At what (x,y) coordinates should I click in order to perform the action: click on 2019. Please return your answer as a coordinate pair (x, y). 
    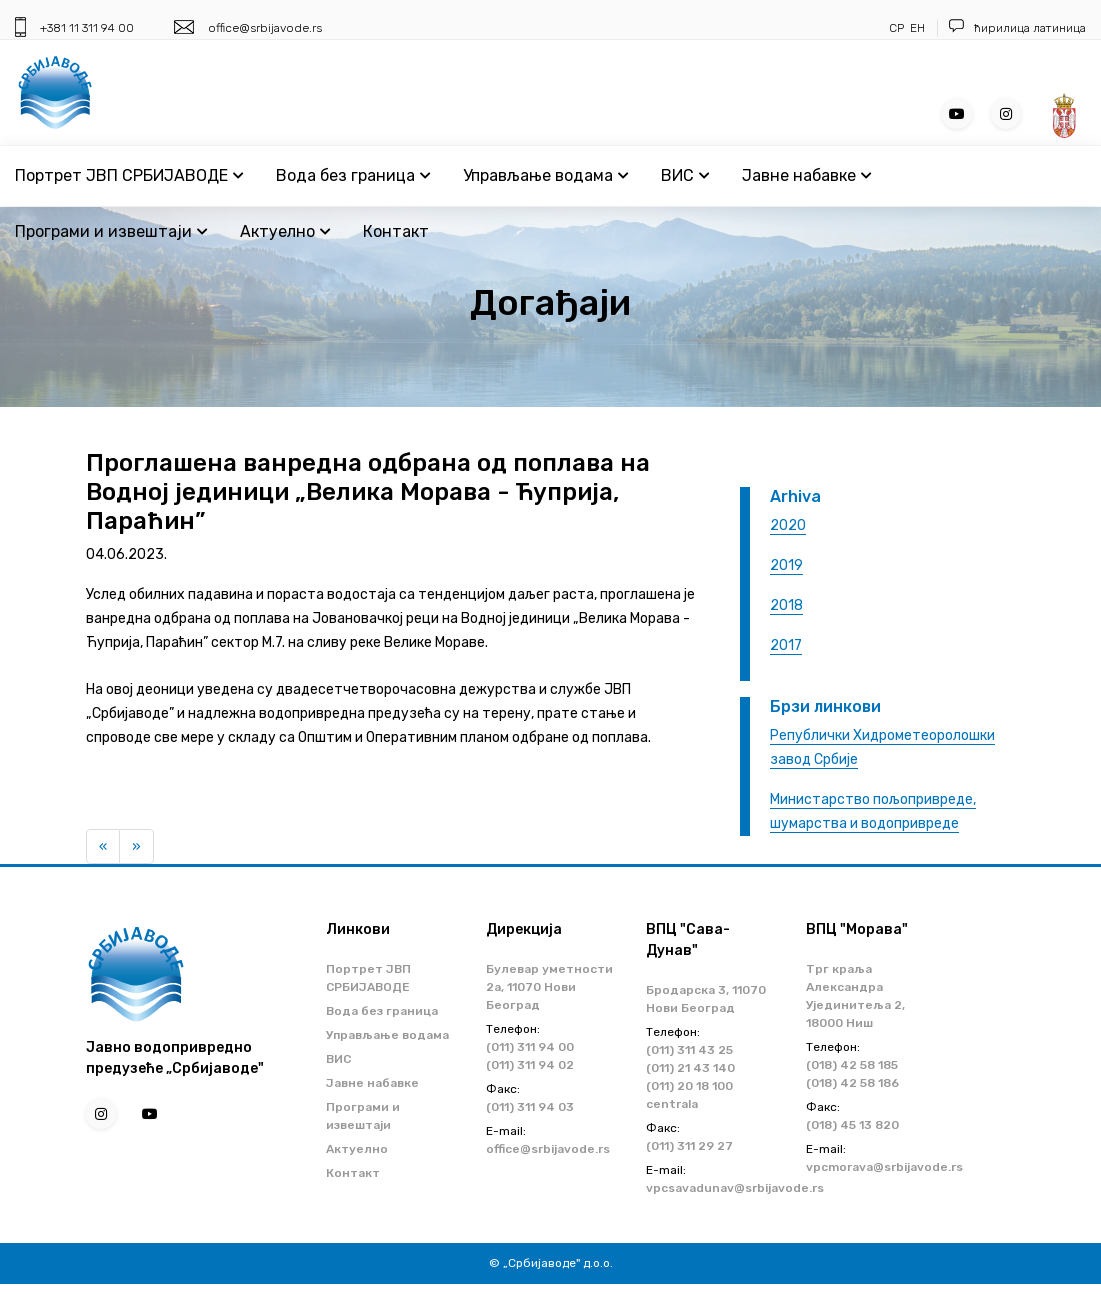
    Looking at the image, I should click on (786, 565).